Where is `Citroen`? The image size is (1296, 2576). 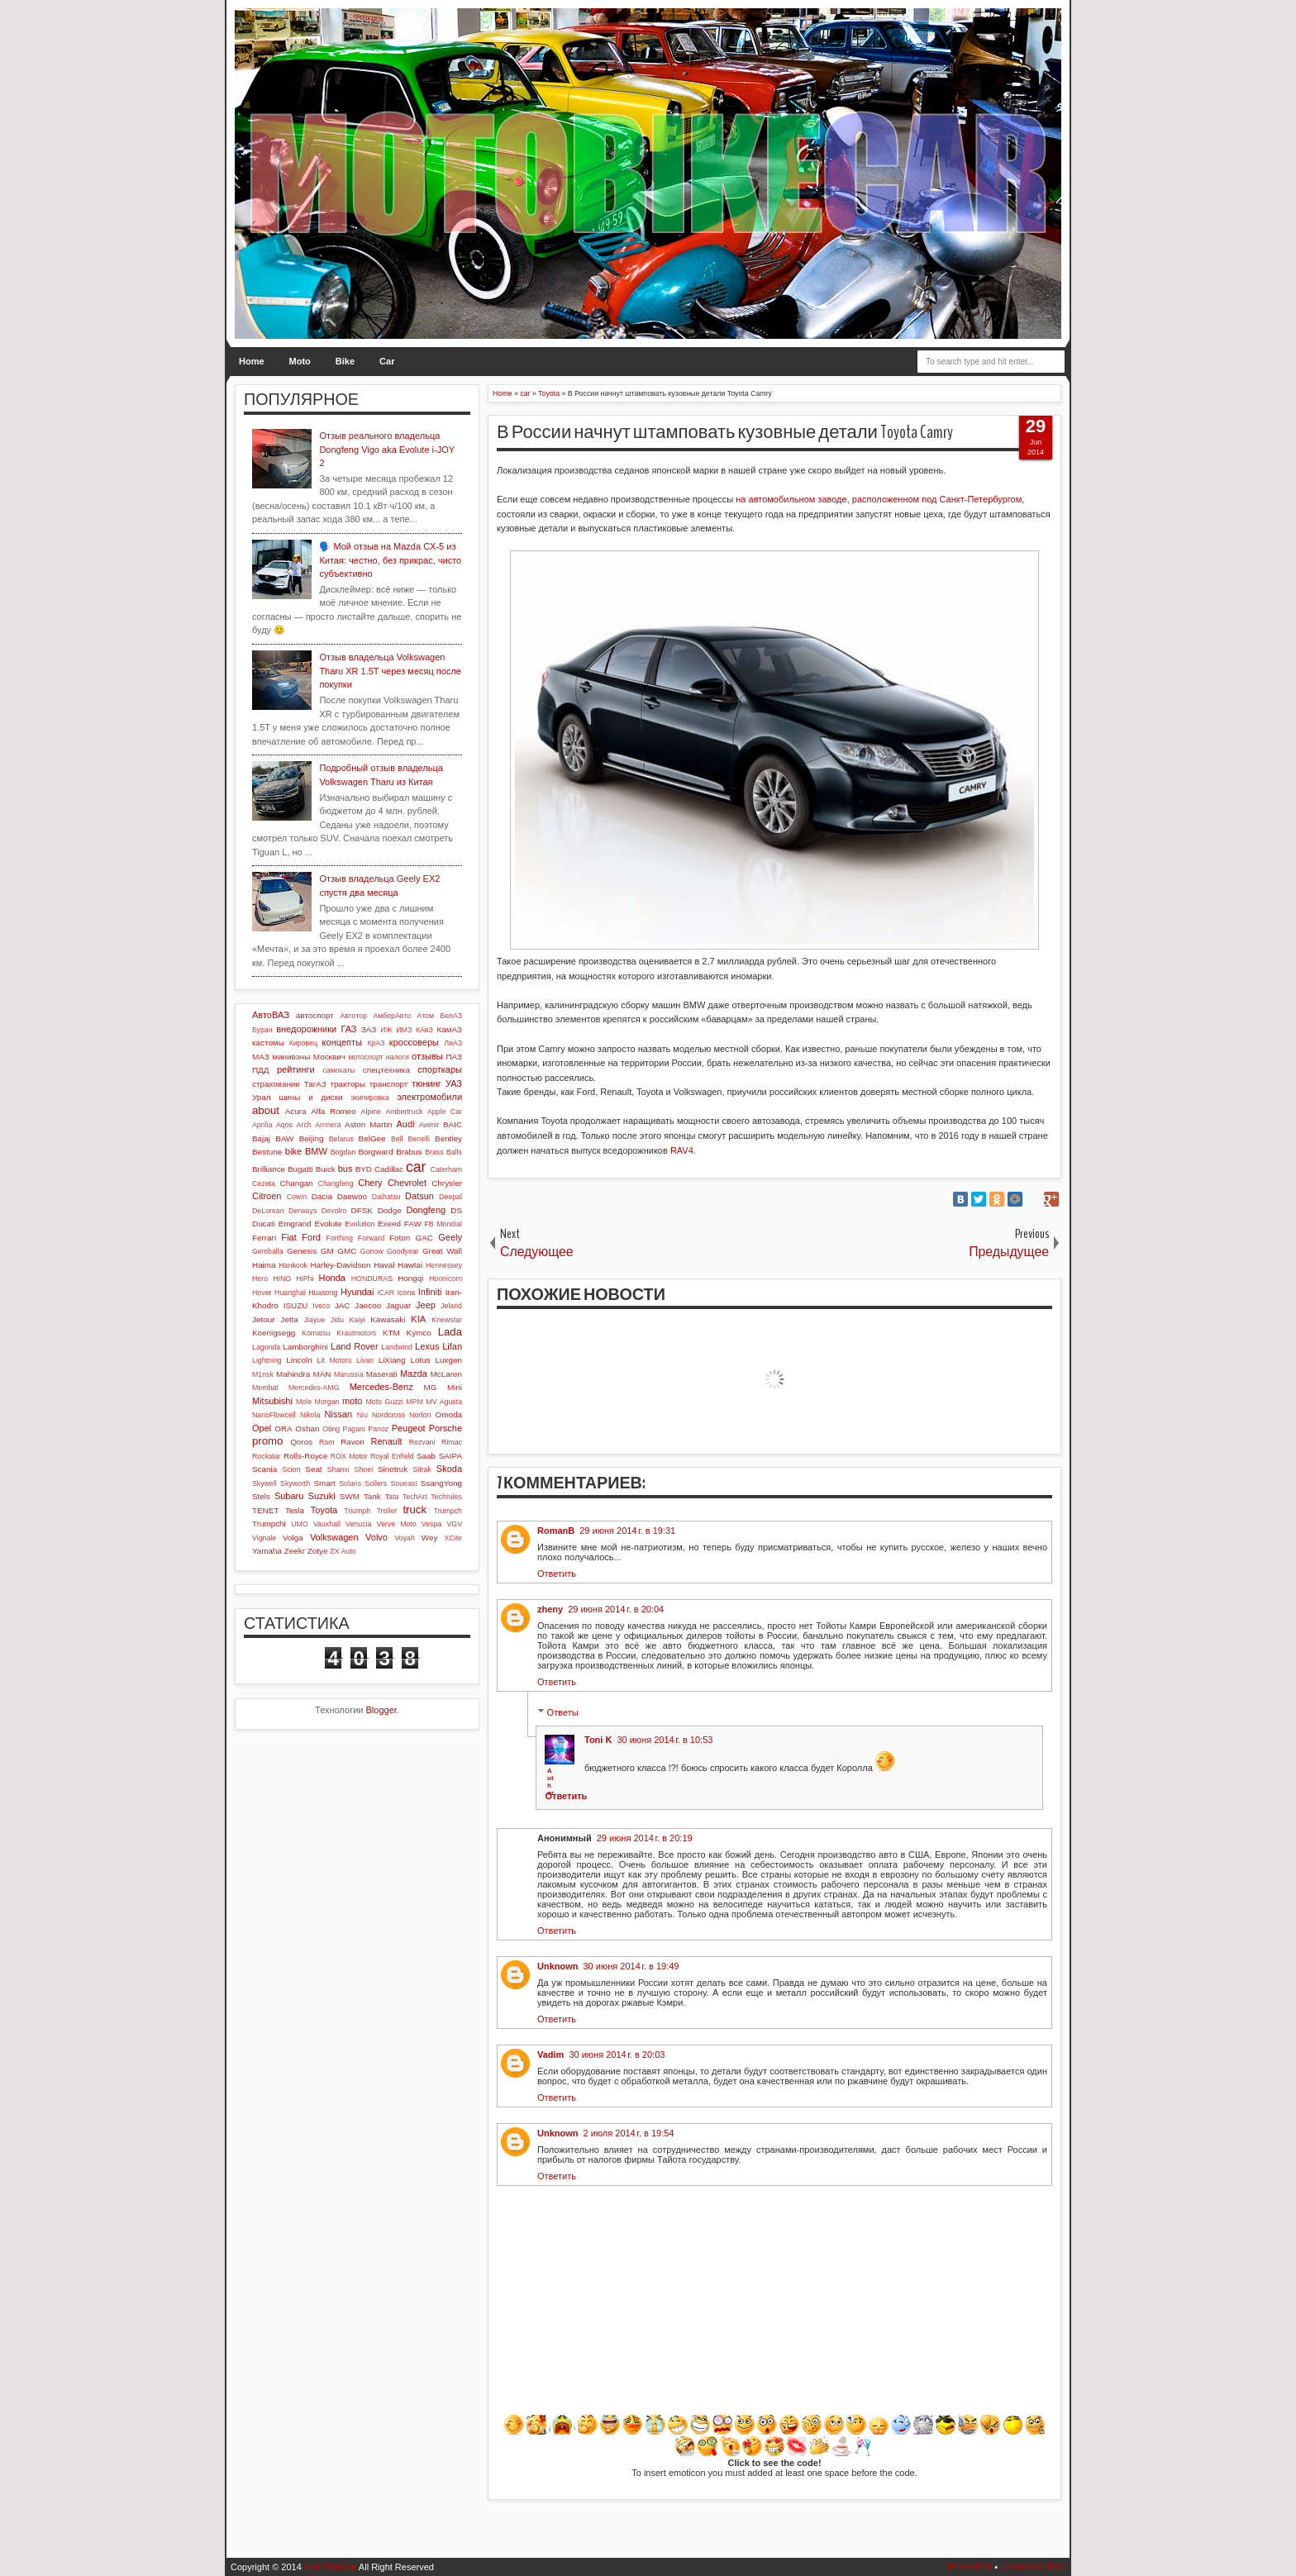
Citroen is located at coordinates (266, 1196).